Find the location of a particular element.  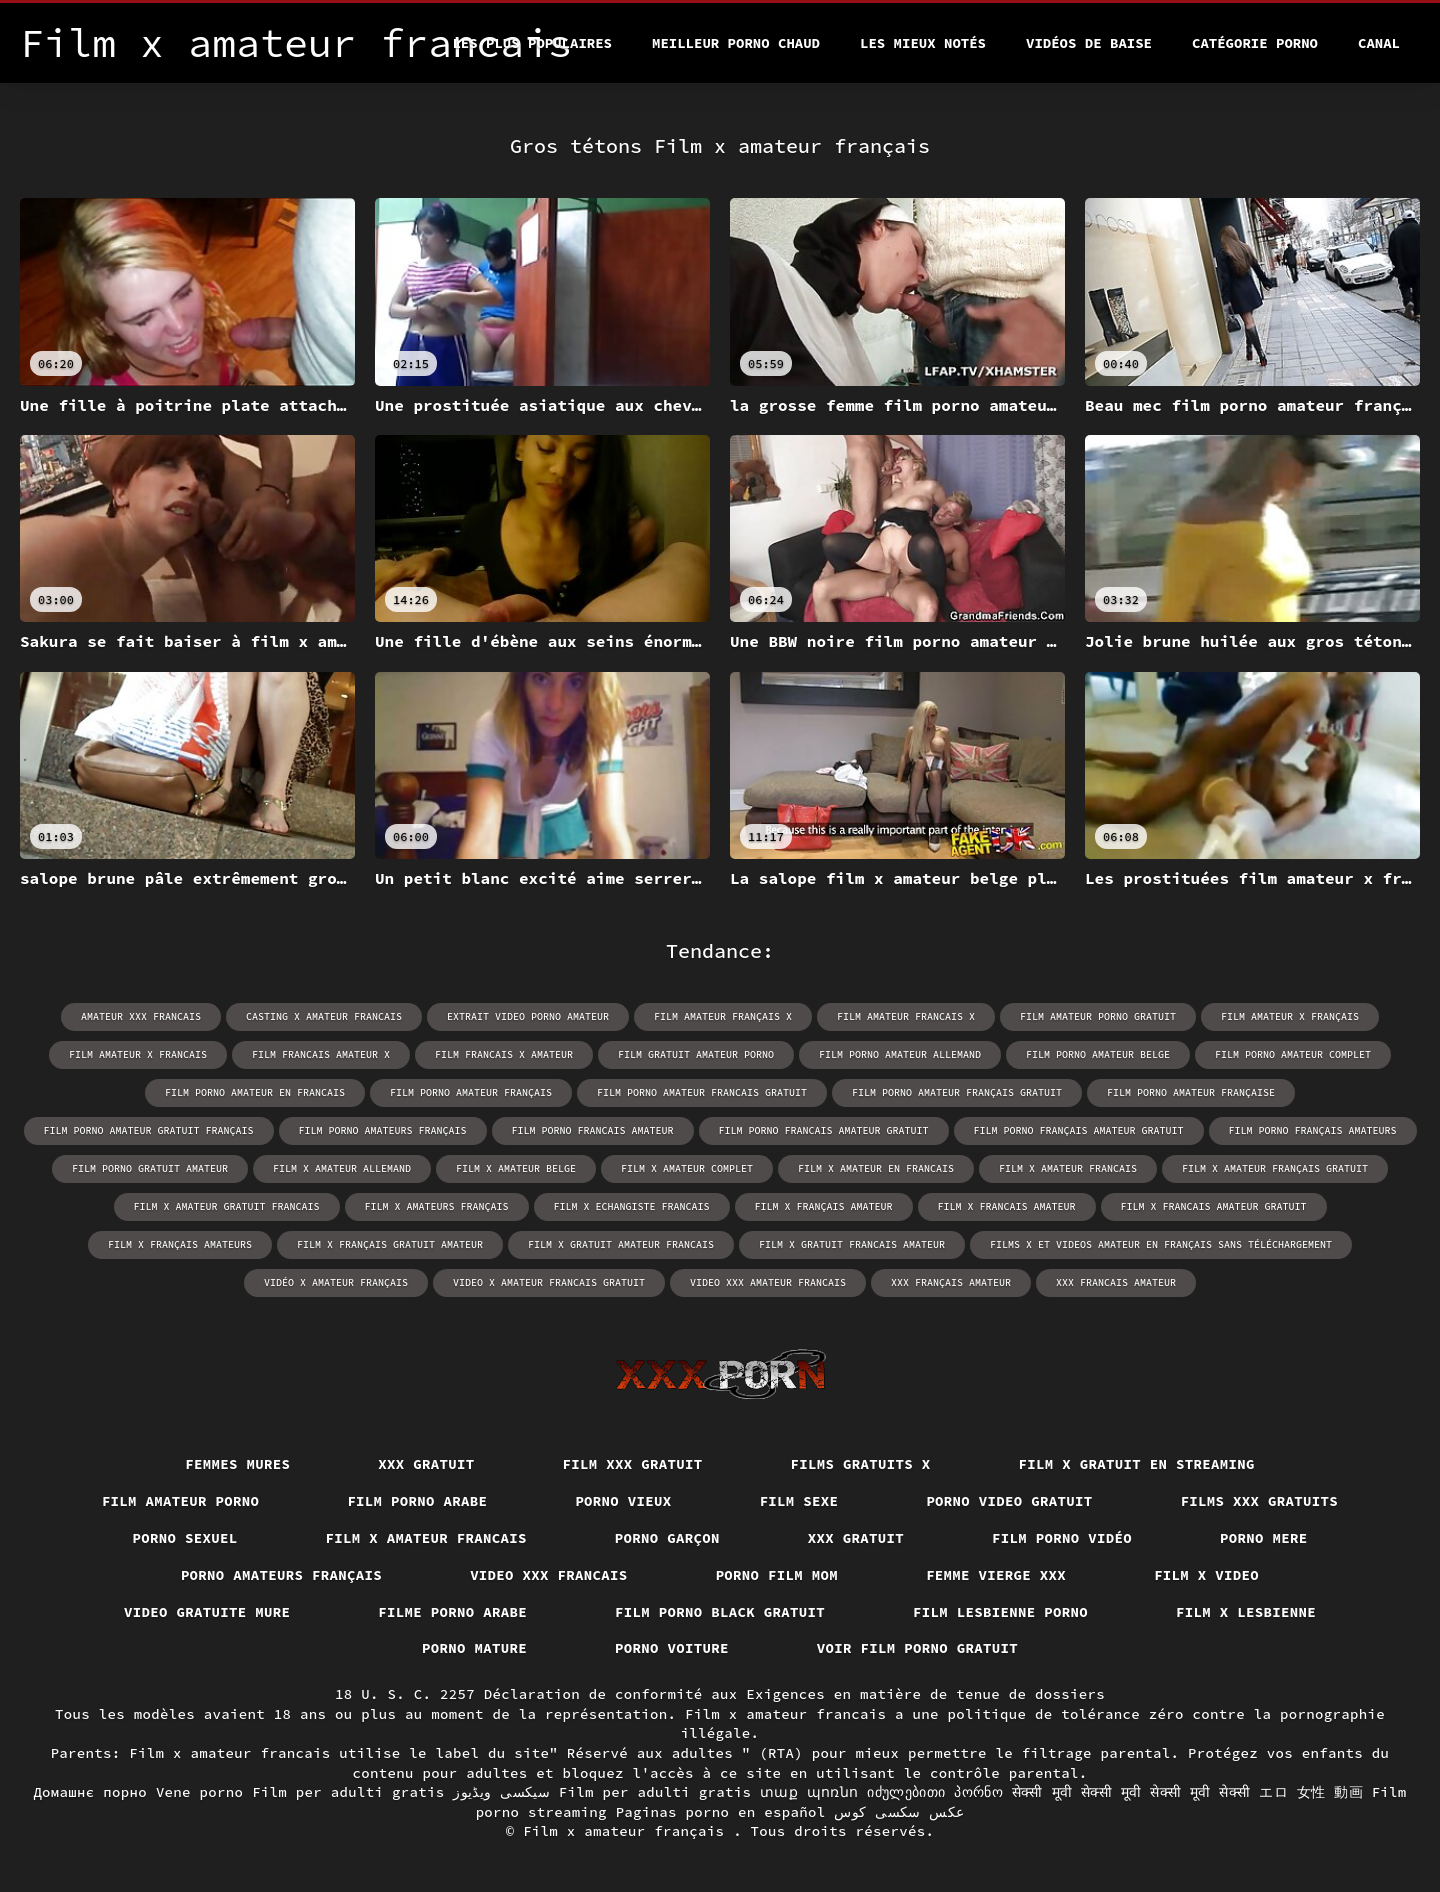

Porno amateurs français is located at coordinates (281, 1575).